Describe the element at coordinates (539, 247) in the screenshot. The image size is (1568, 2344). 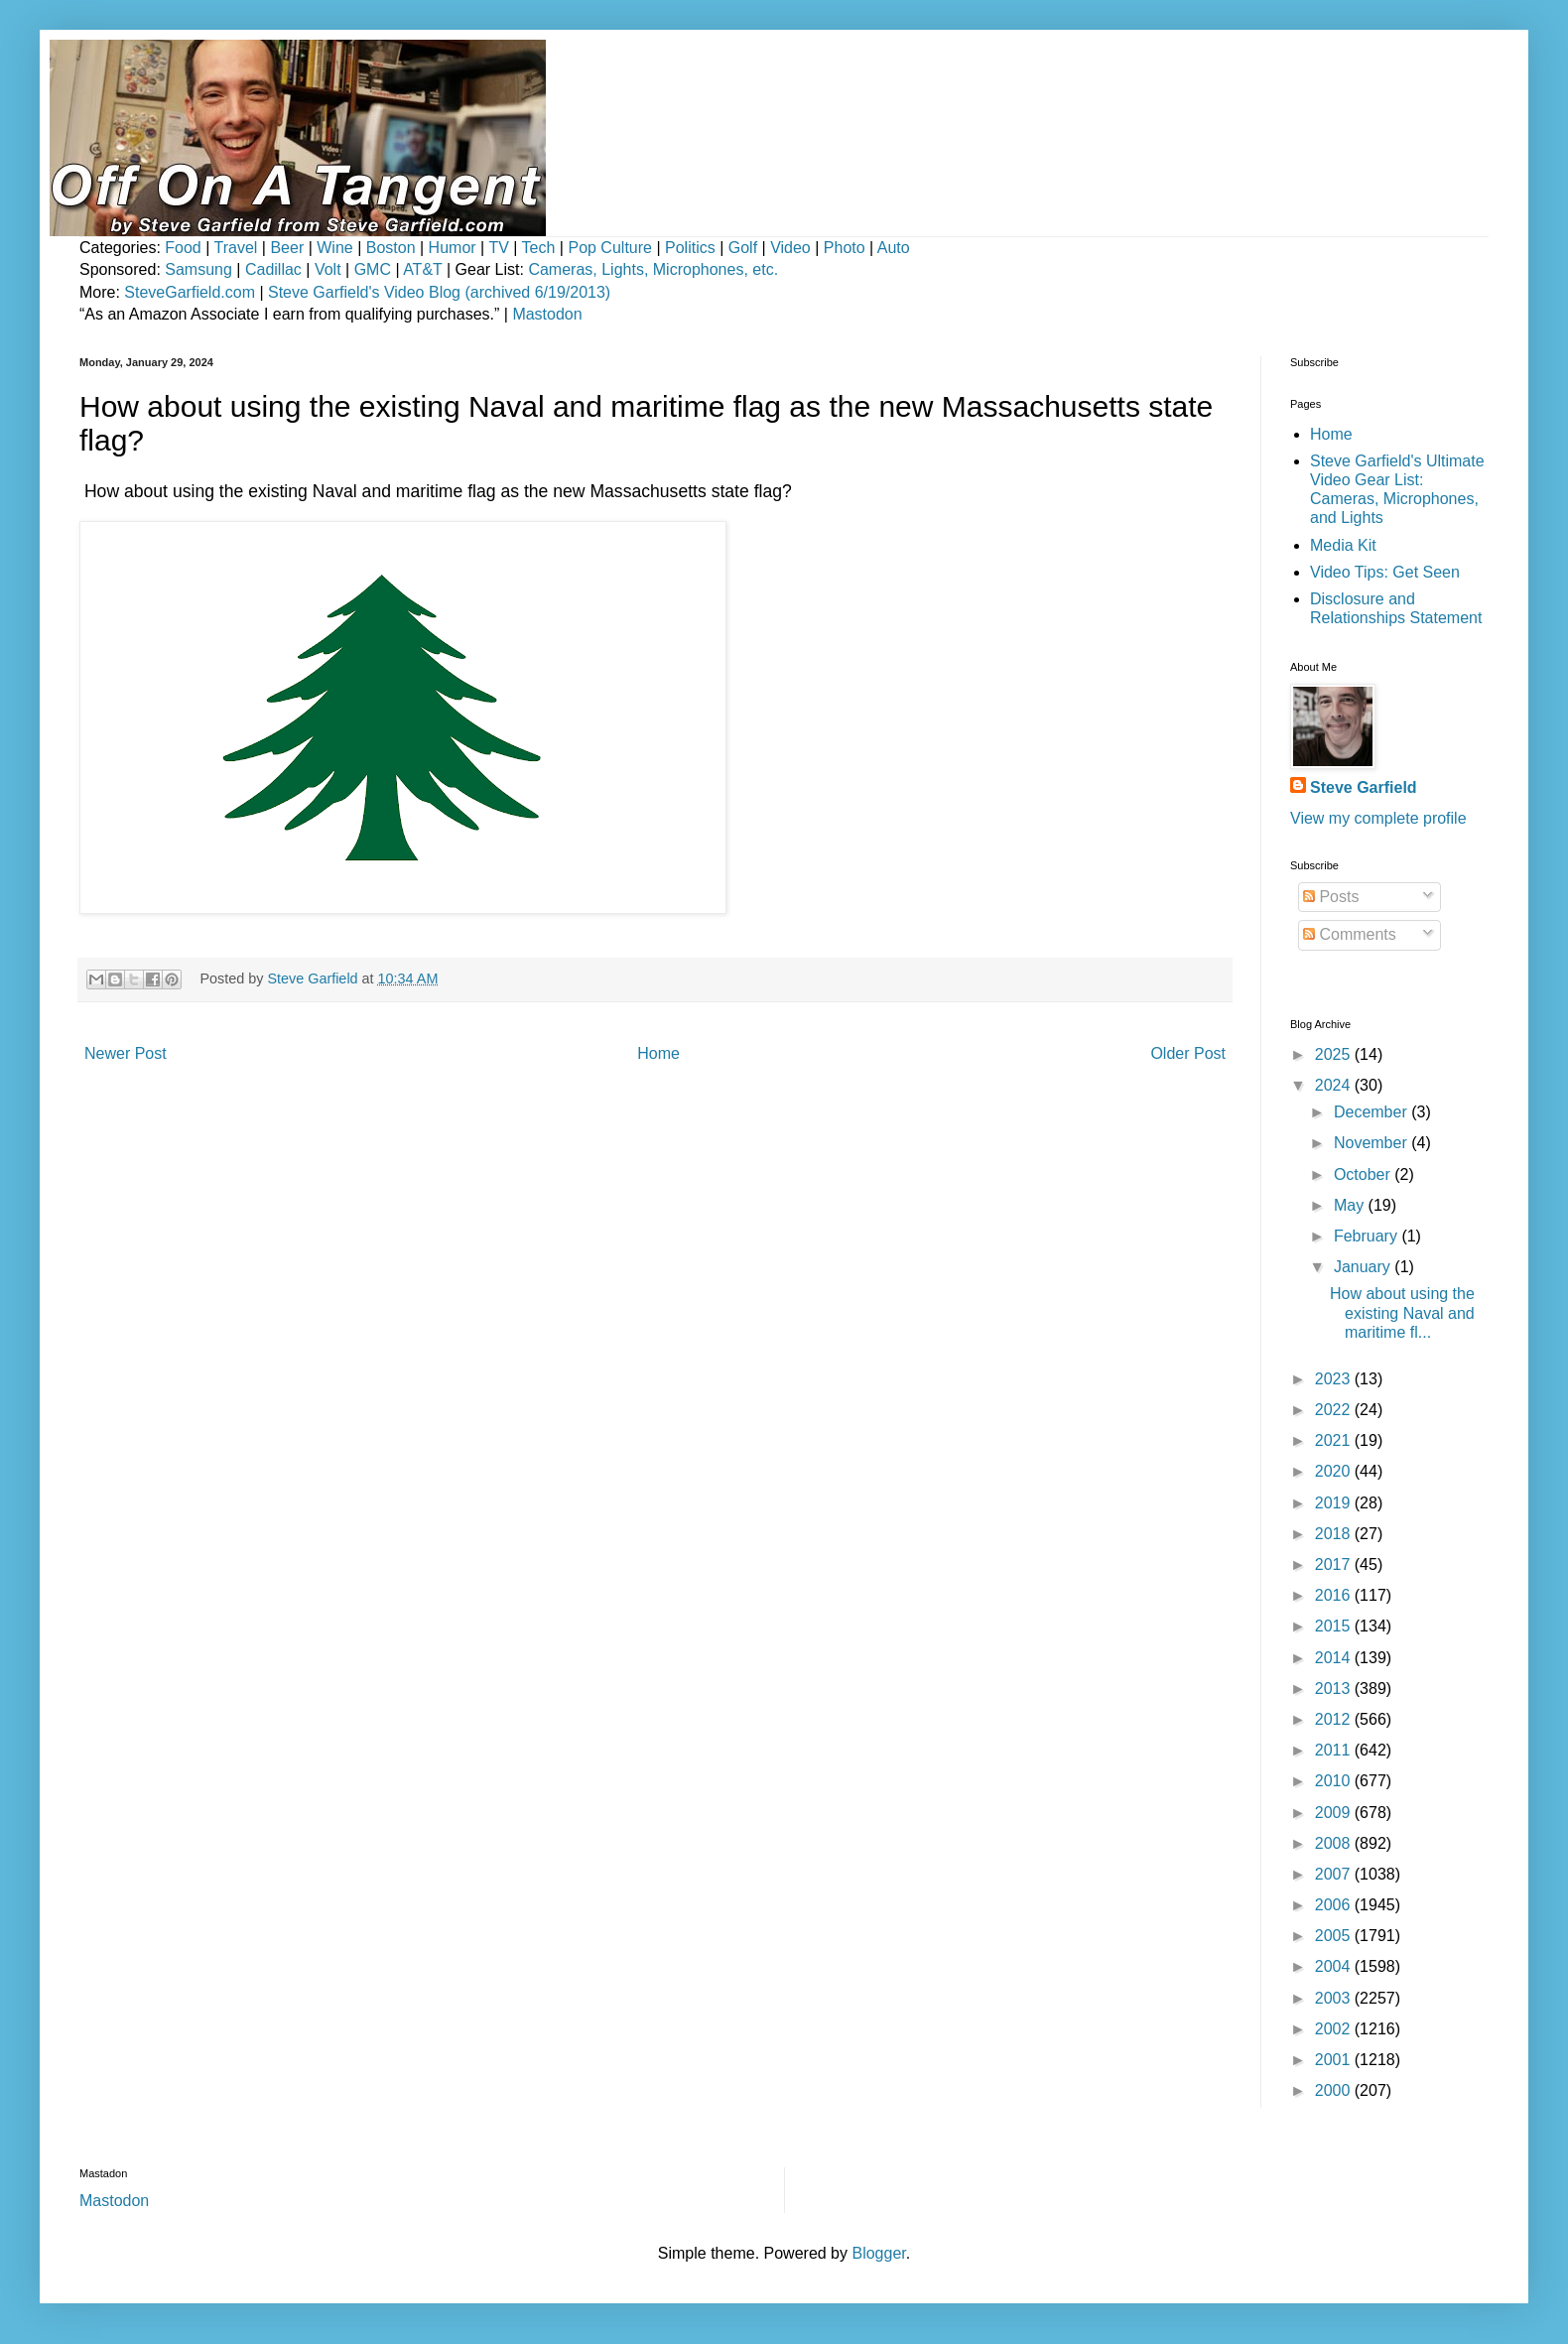
I see `Tech` at that location.